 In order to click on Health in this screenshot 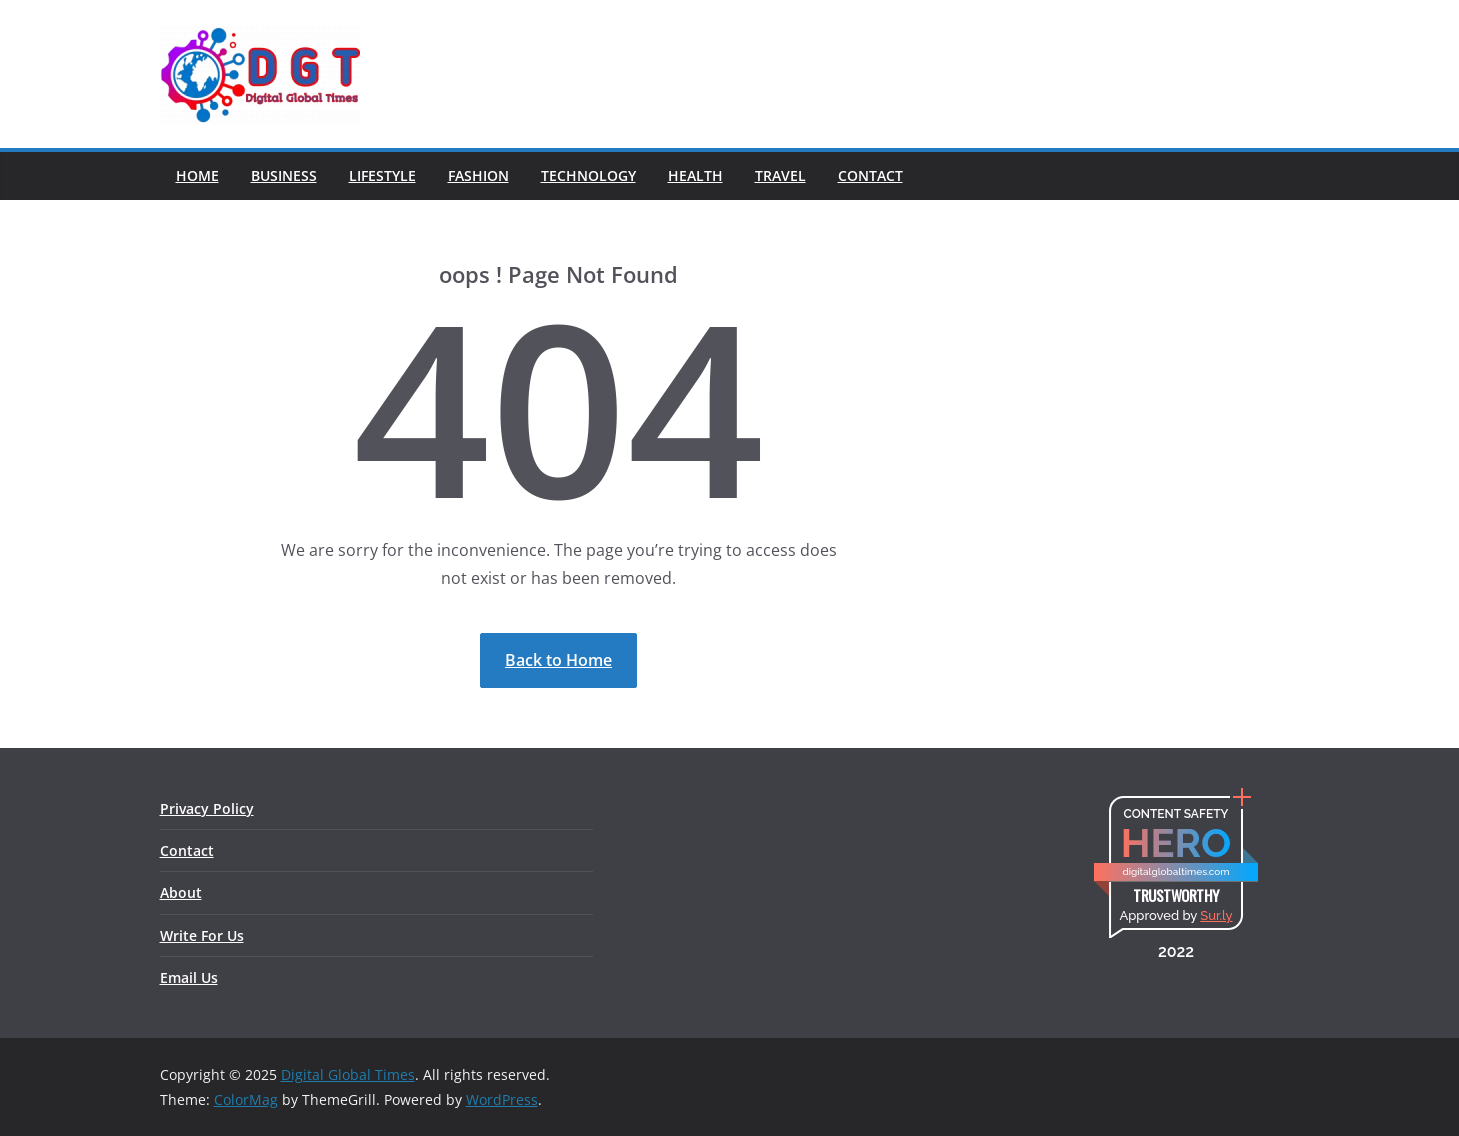, I will do `click(695, 175)`.